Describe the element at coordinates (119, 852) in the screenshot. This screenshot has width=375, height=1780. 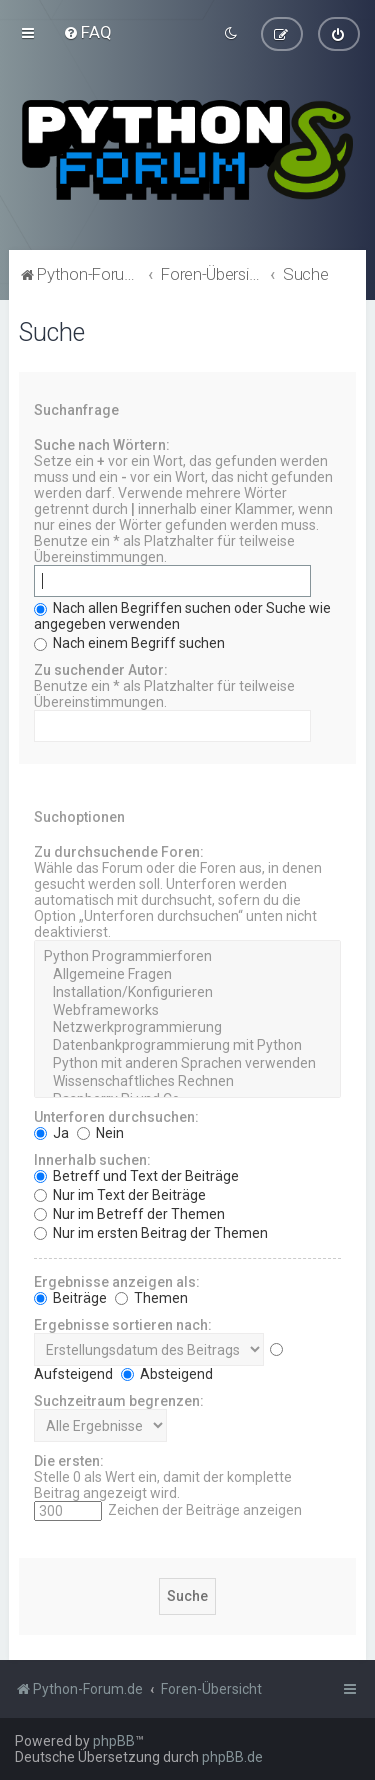
I see `Zu durchsuchende Foren:` at that location.